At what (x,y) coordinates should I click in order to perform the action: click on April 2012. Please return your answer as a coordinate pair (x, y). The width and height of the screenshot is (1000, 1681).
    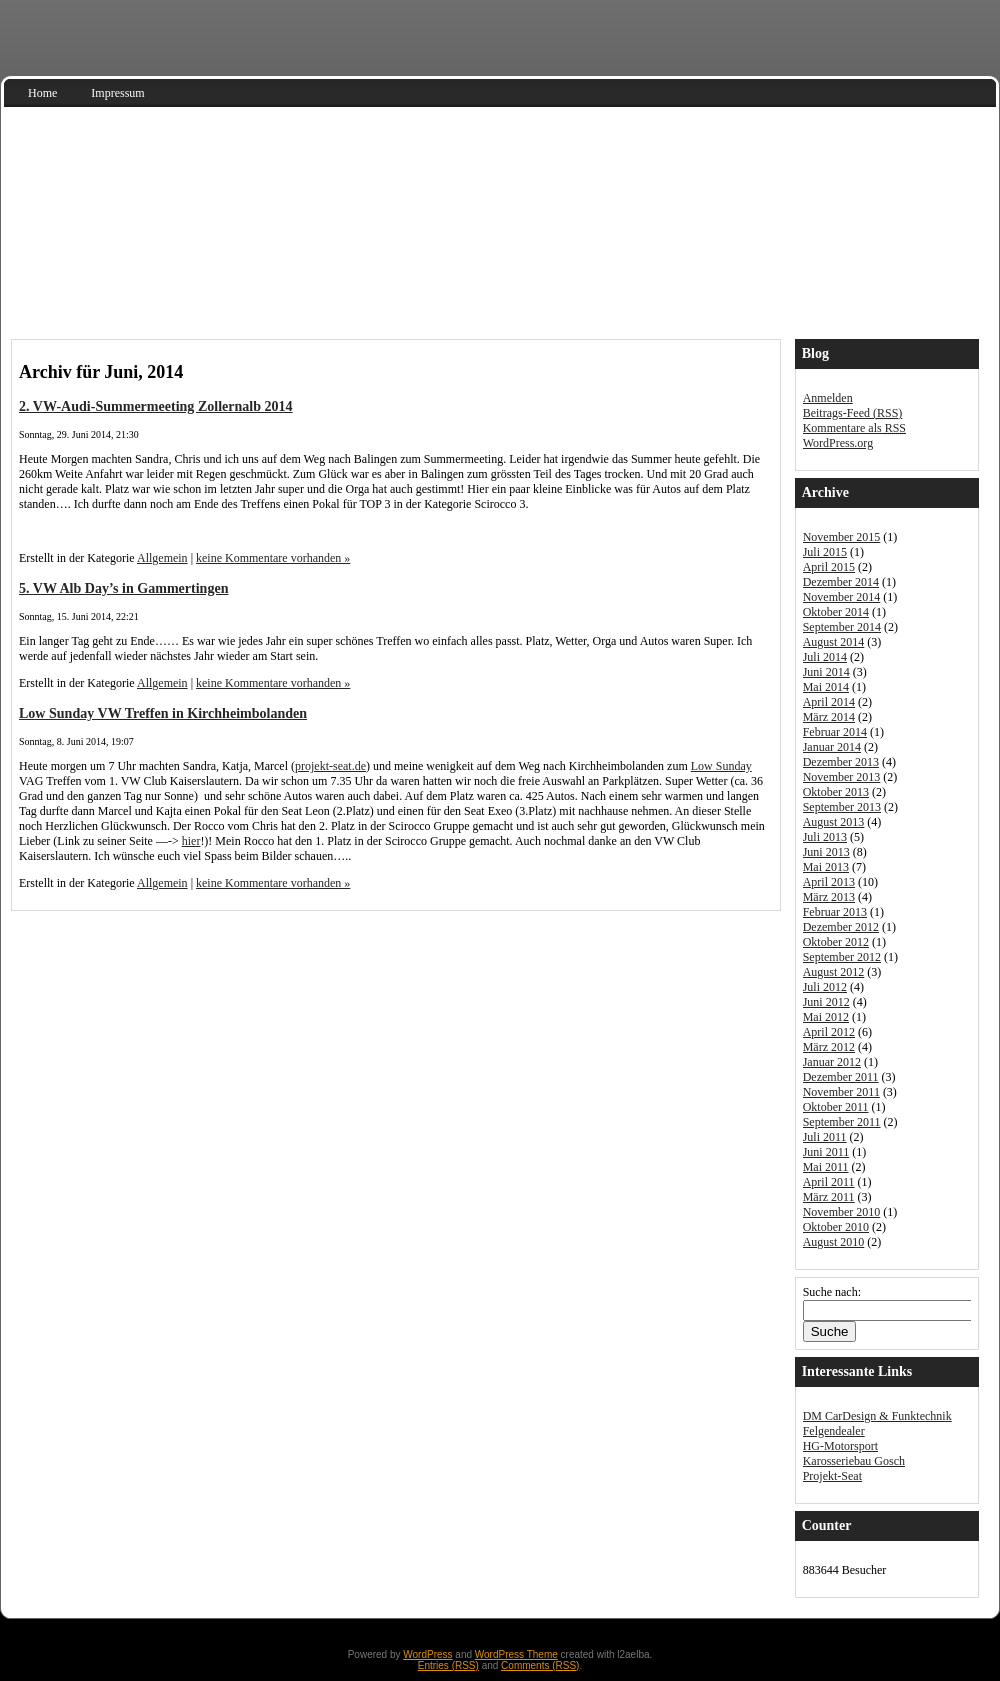
    Looking at the image, I should click on (829, 1032).